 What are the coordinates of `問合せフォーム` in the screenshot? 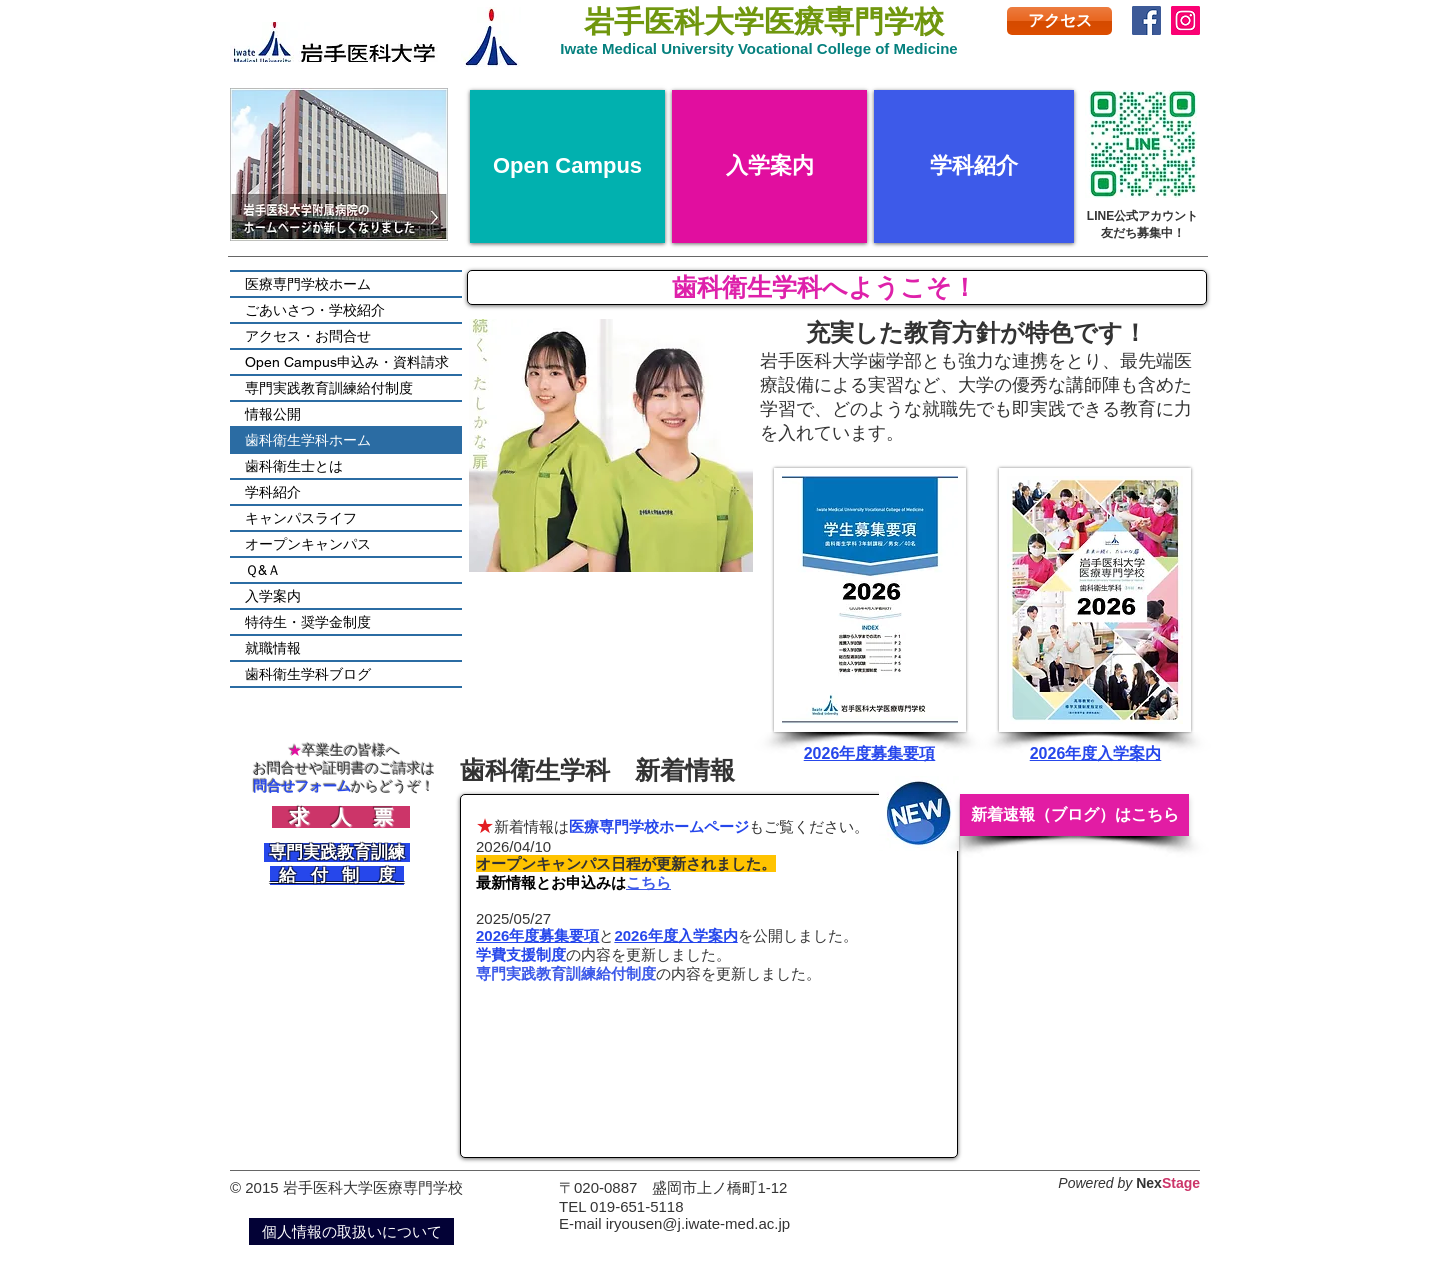 It's located at (302, 786).